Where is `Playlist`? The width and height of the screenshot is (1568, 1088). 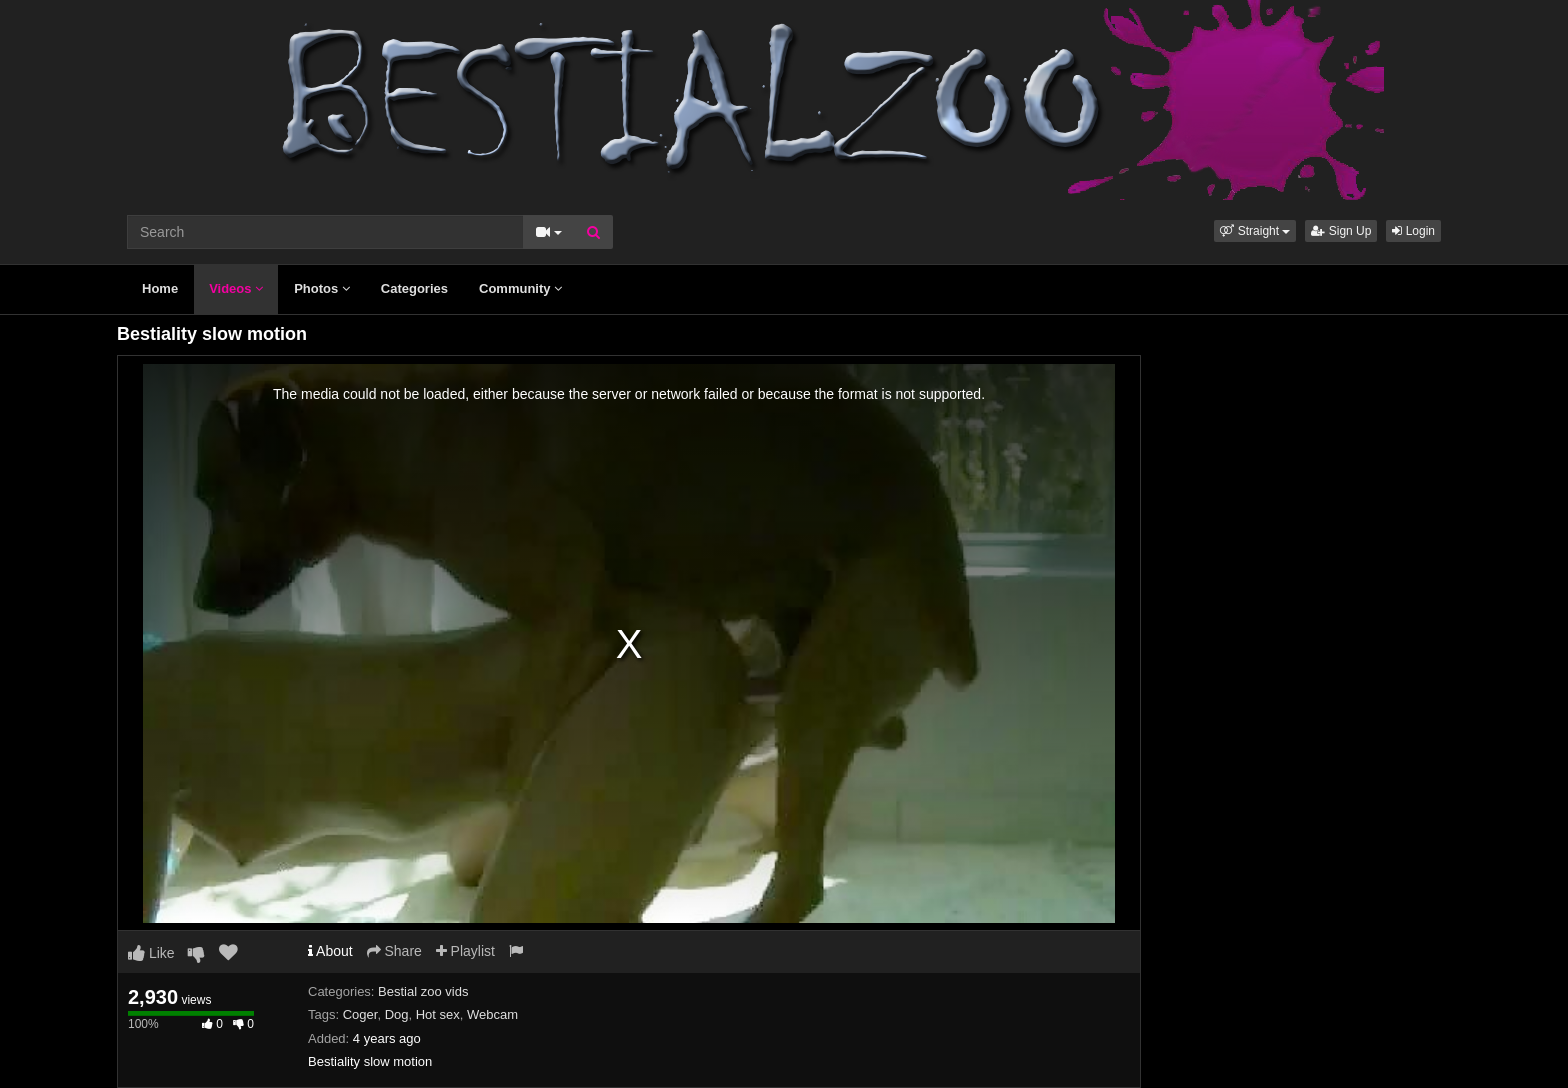
Playlist is located at coordinates (465, 951).